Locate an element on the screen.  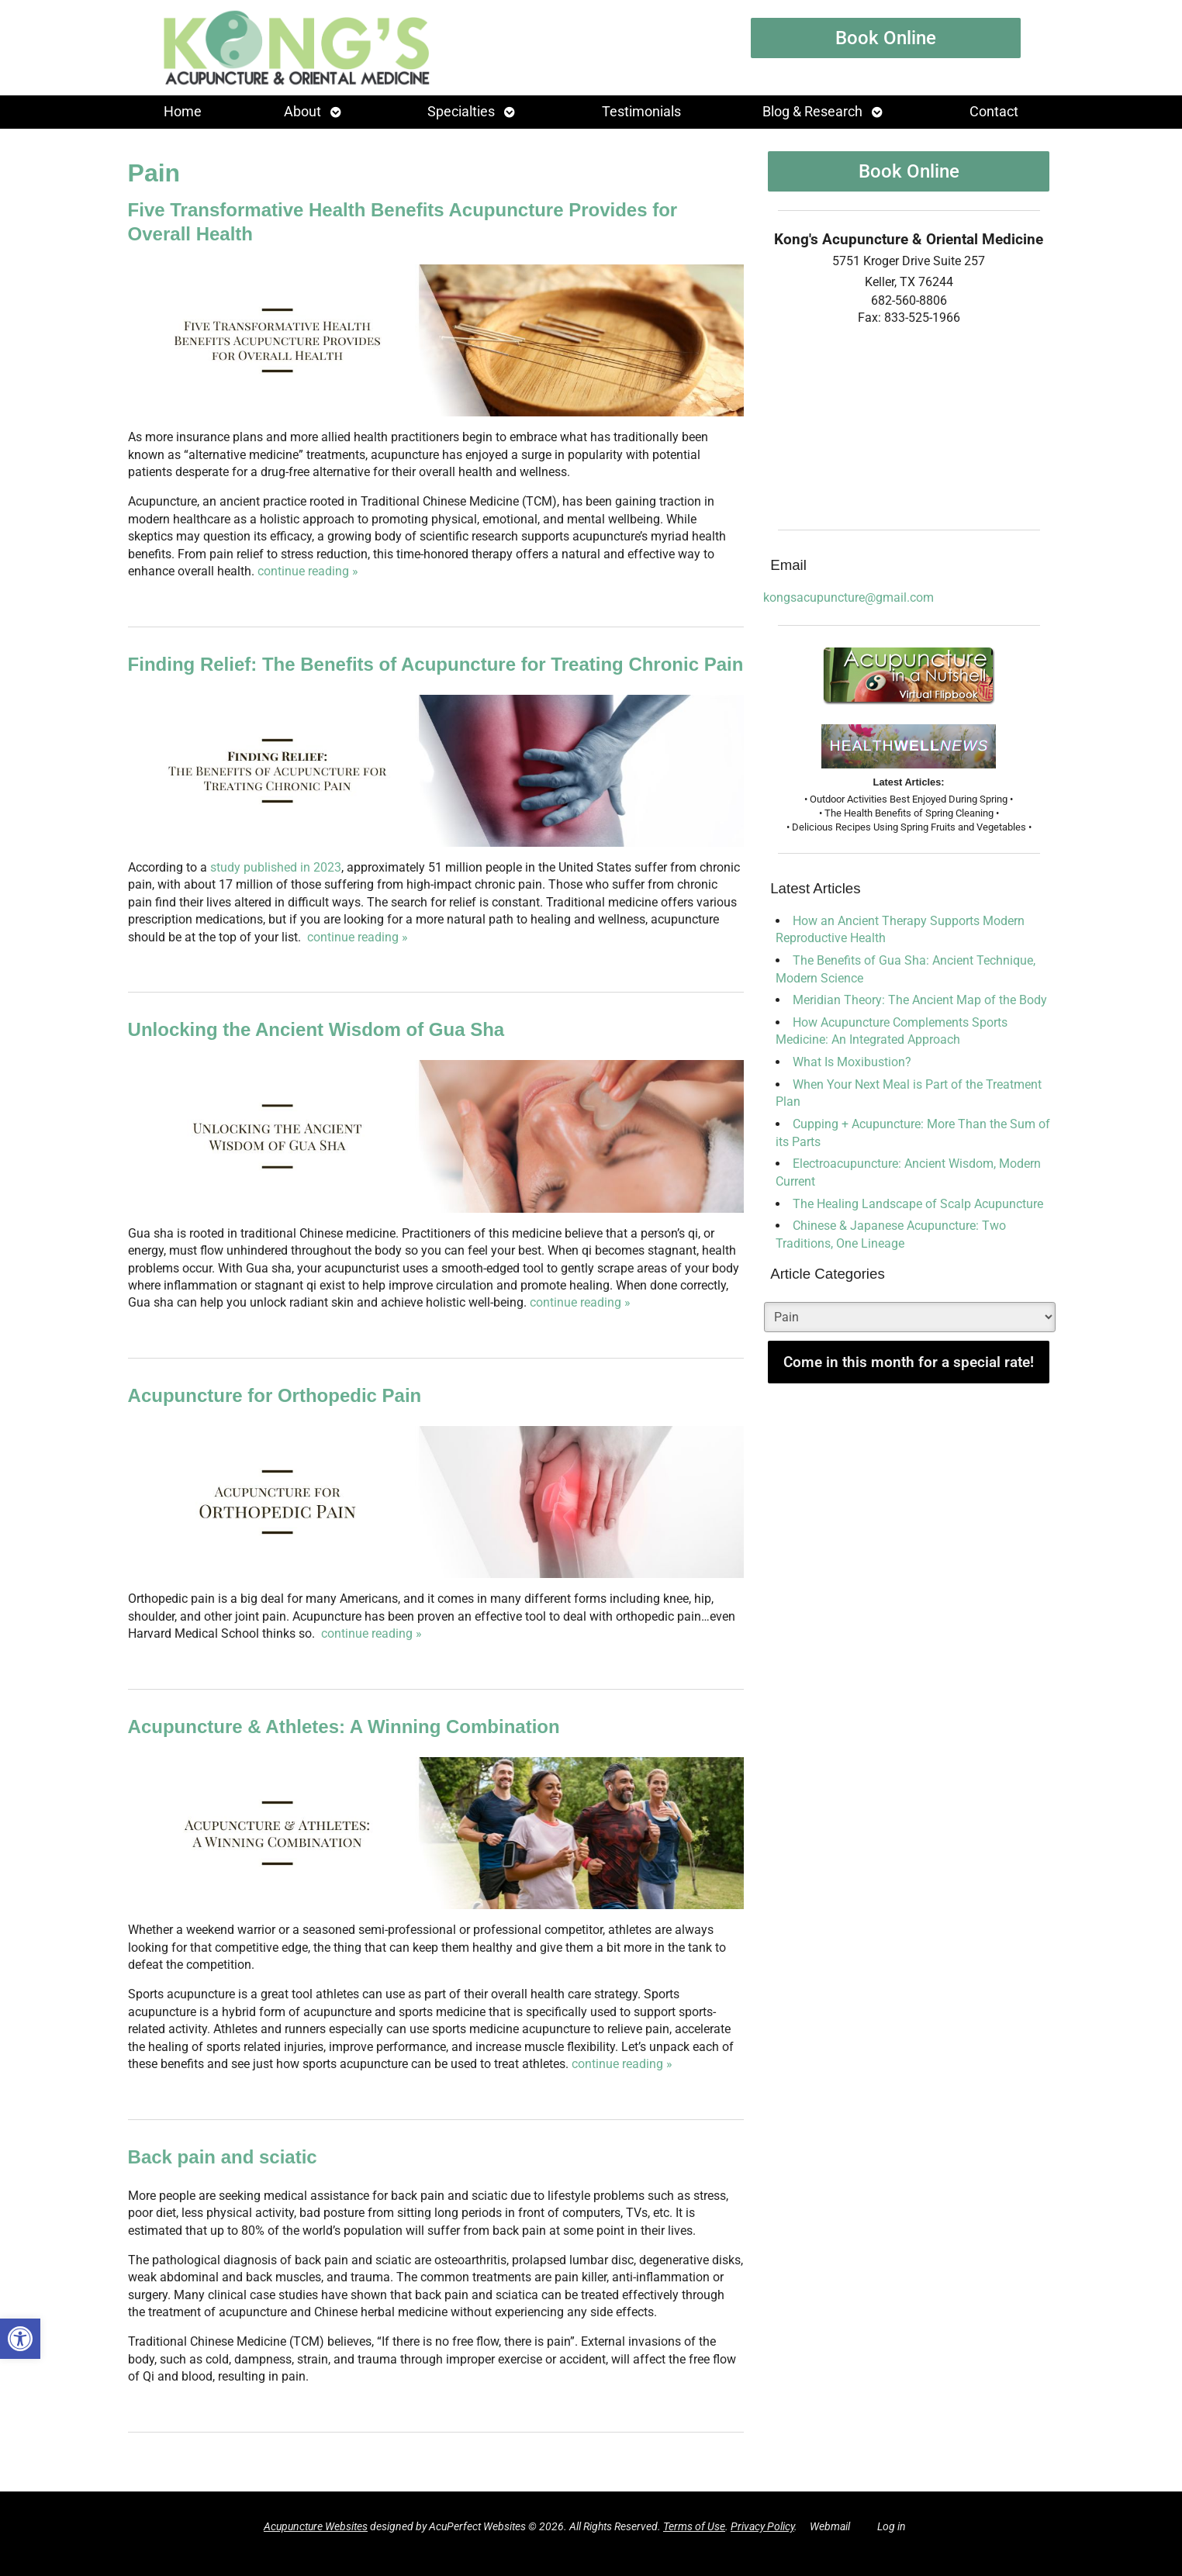
Log in is located at coordinates (891, 2526).